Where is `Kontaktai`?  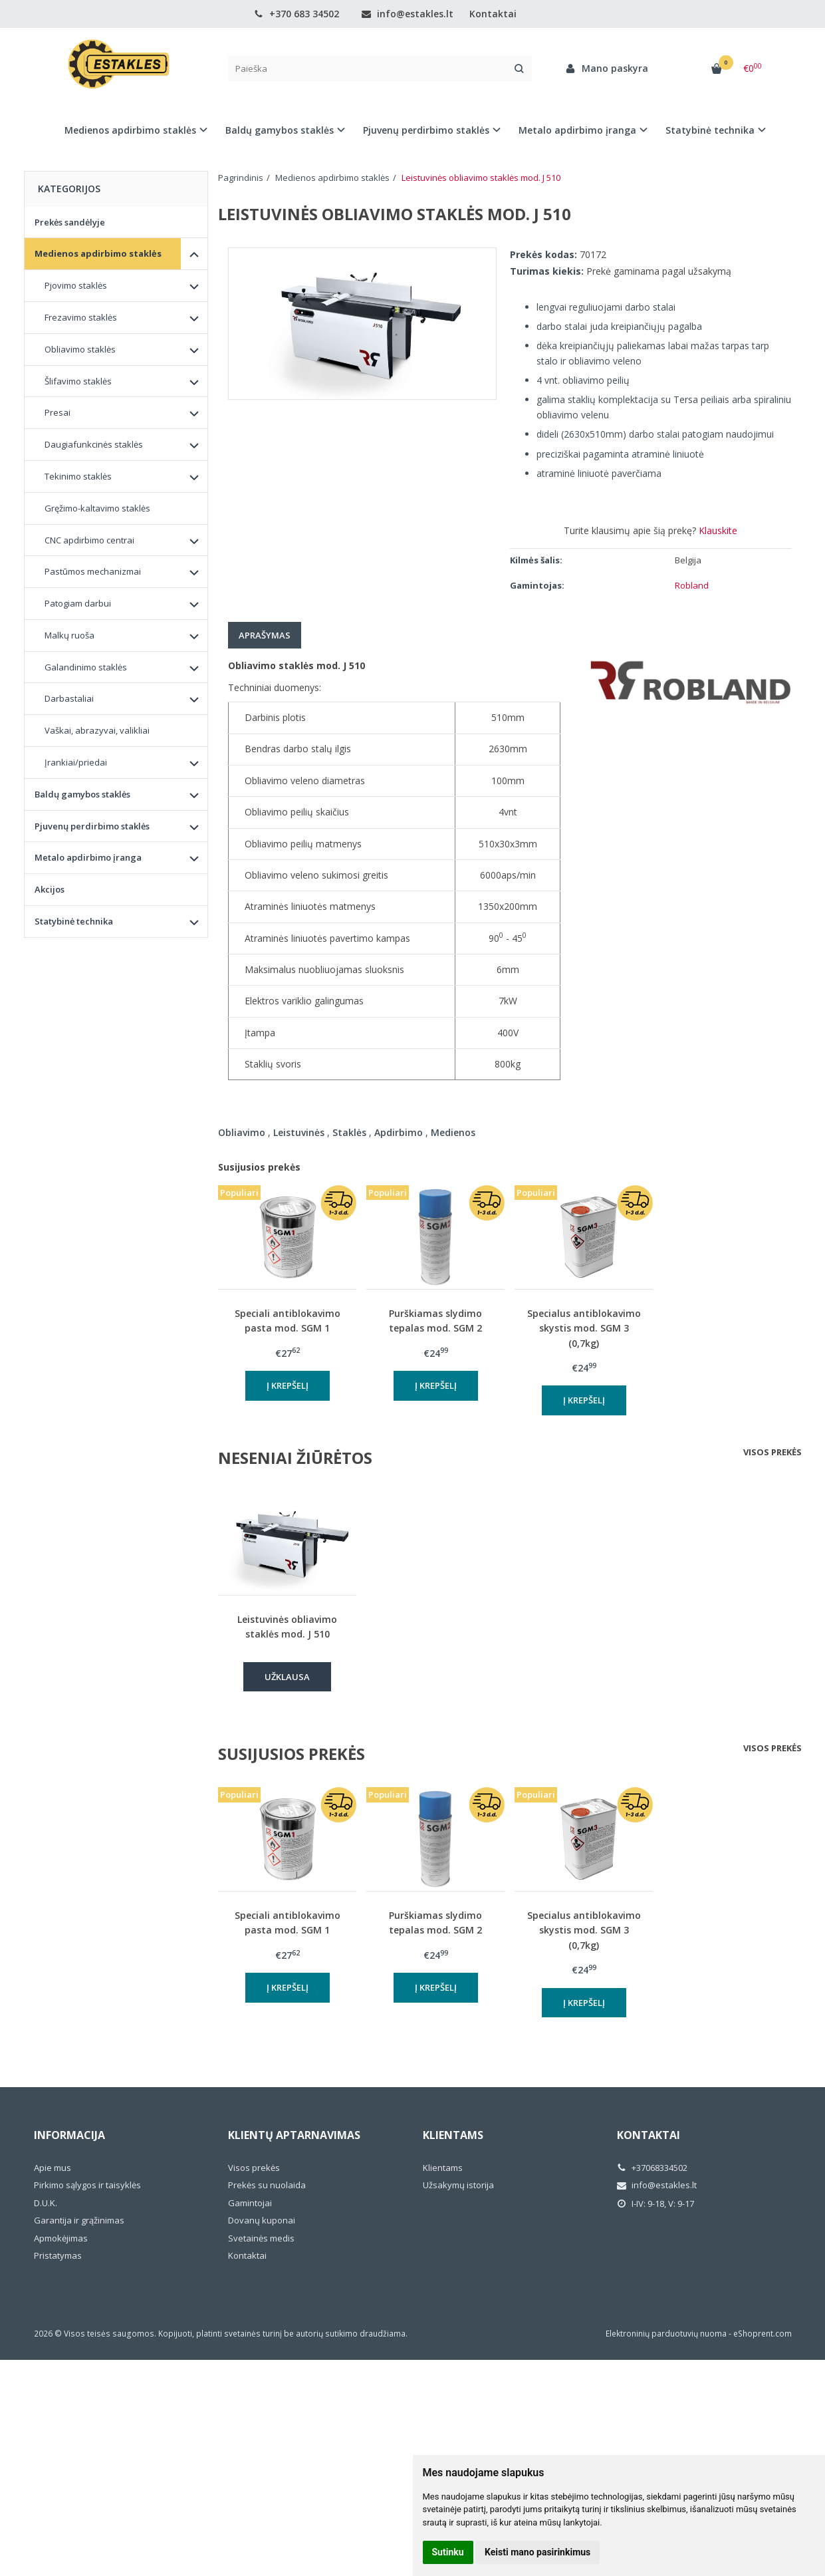 Kontaktai is located at coordinates (493, 13).